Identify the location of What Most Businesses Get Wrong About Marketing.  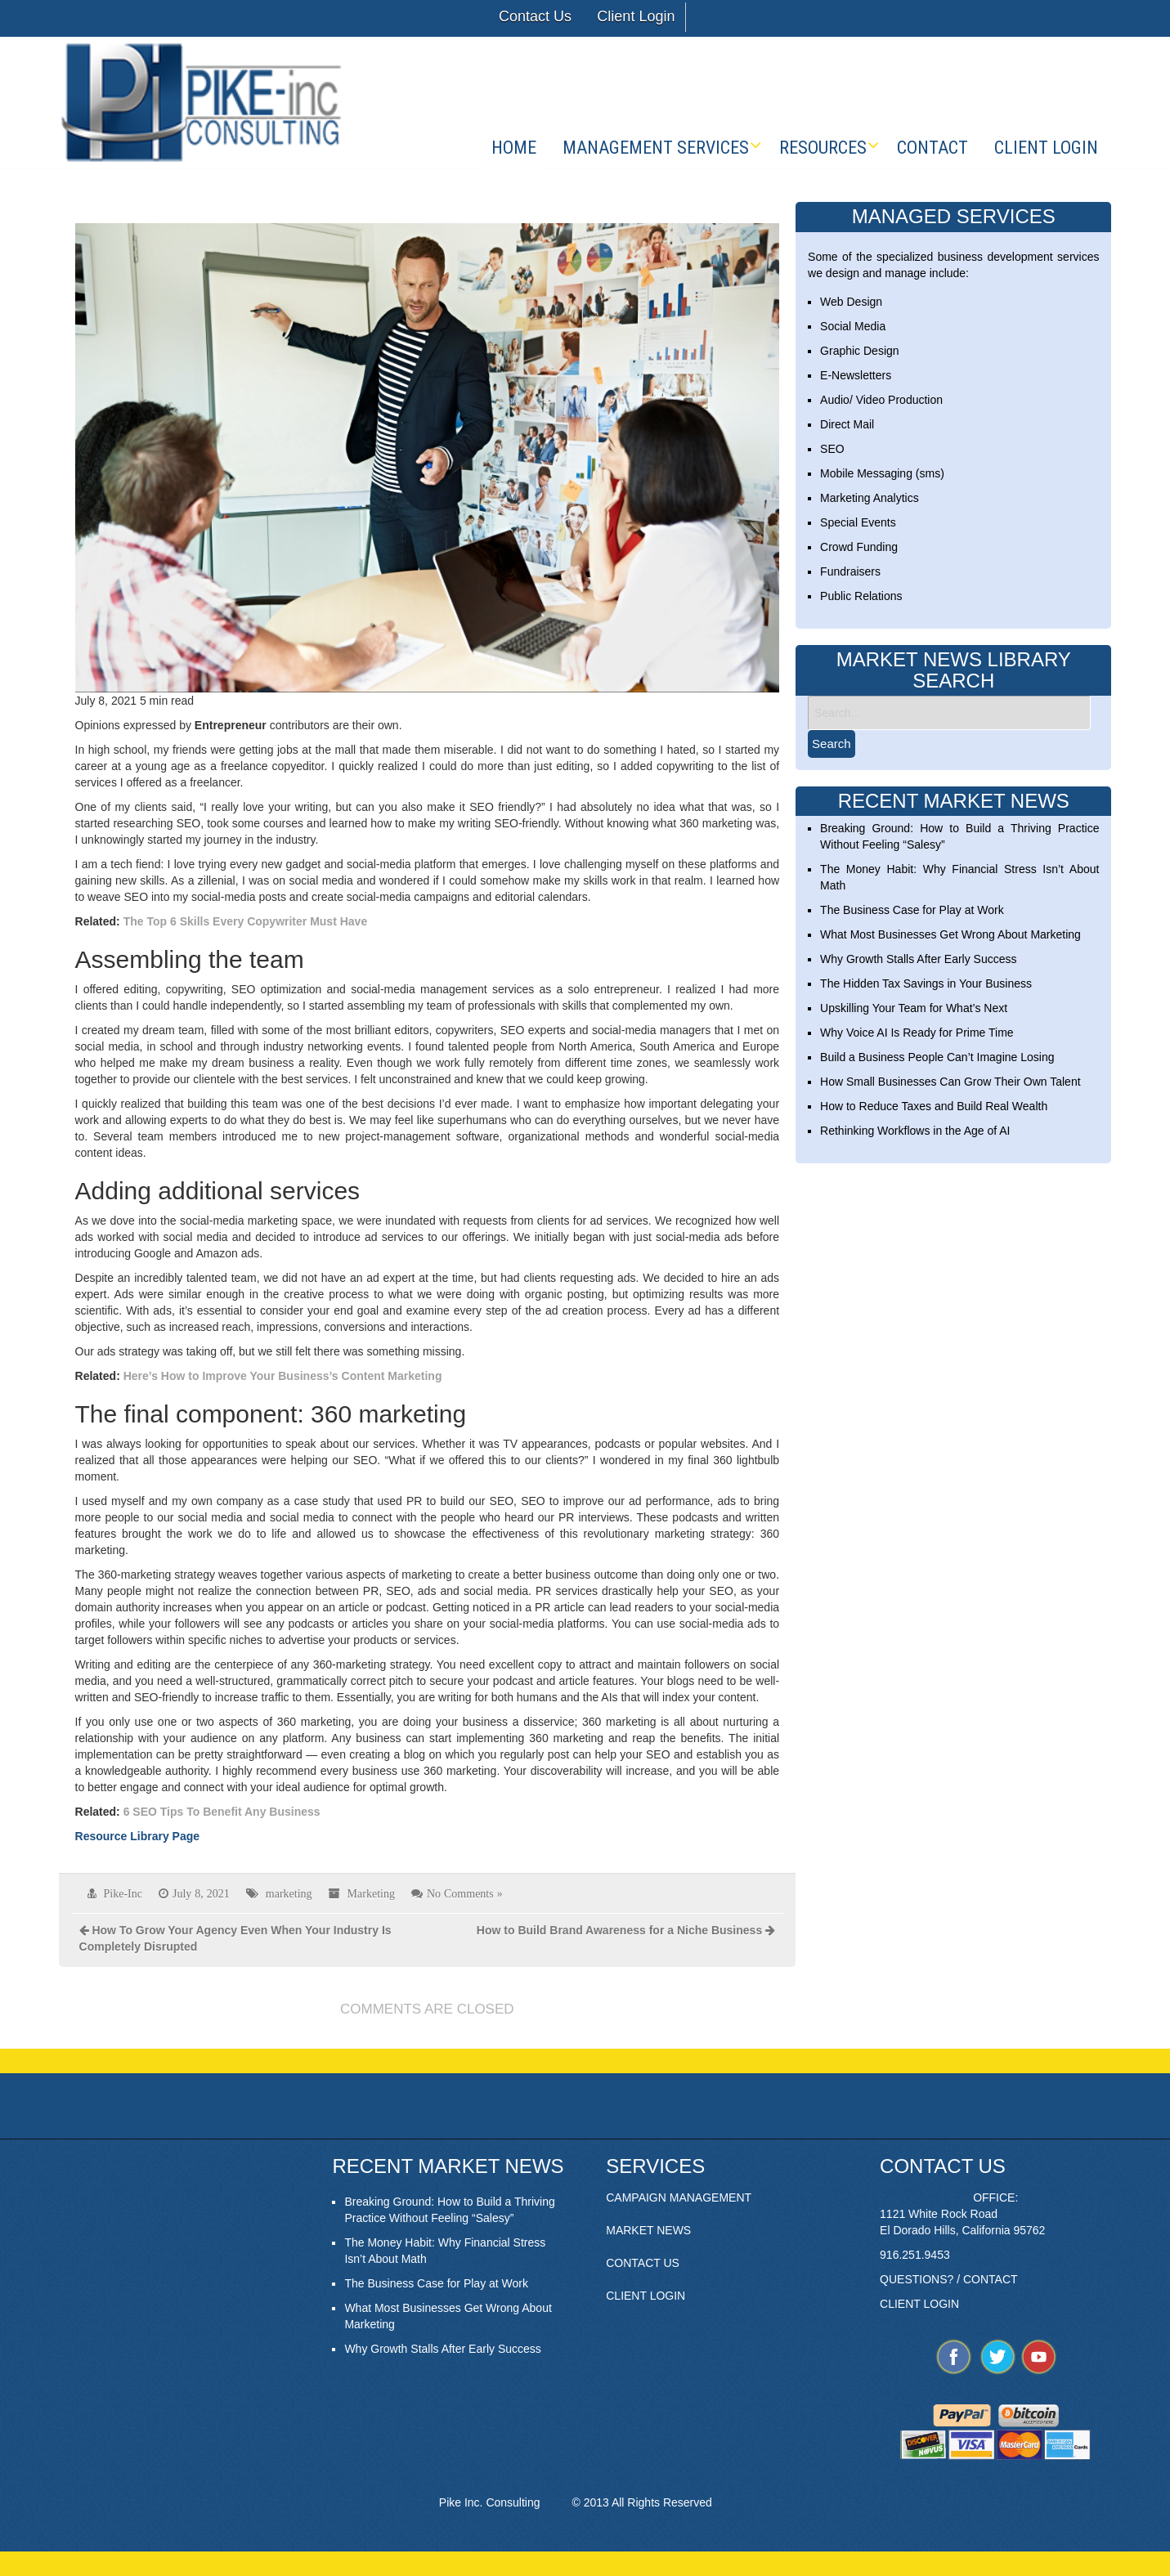
(950, 934).